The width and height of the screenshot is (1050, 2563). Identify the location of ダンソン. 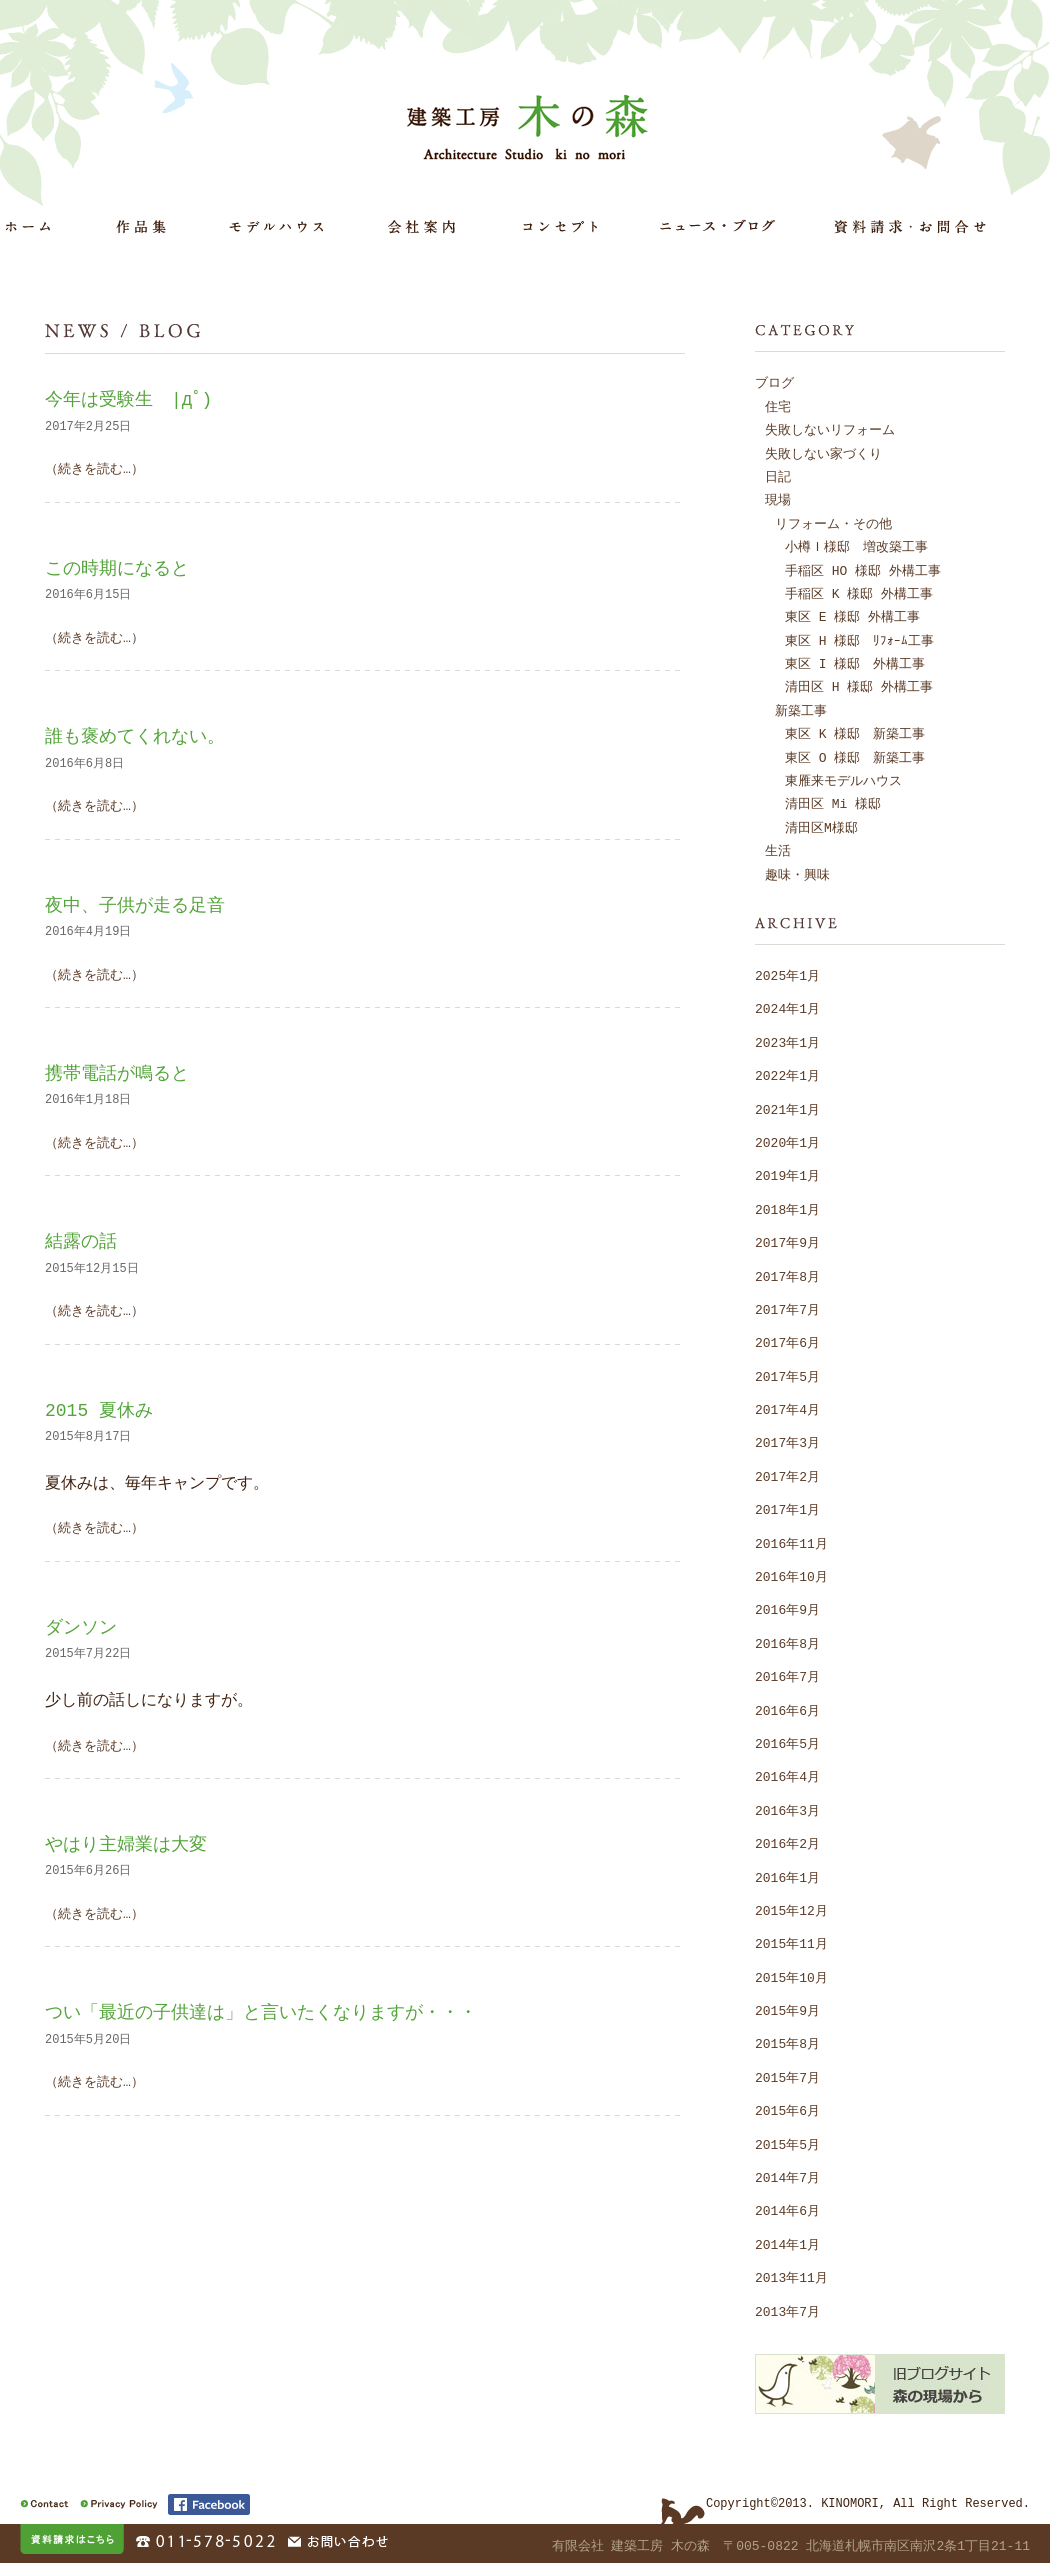
(81, 1627).